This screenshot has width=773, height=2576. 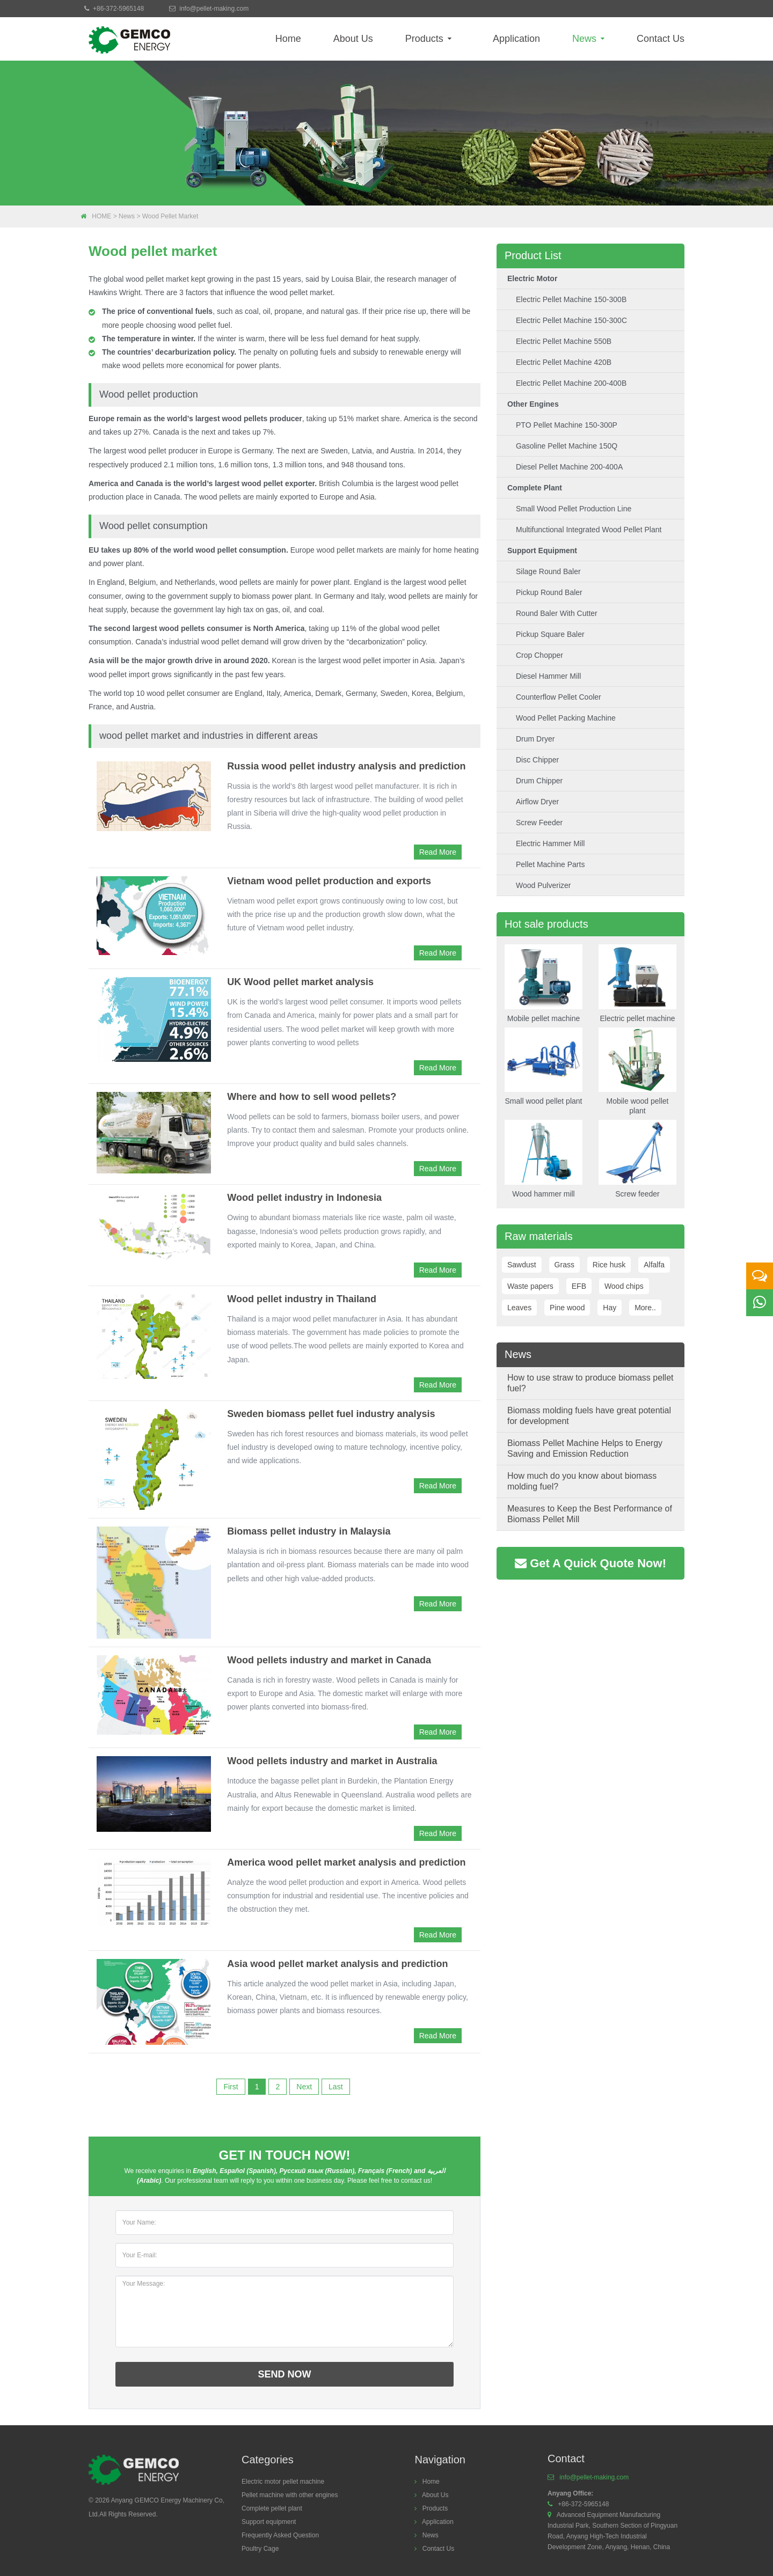 What do you see at coordinates (308, 1531) in the screenshot?
I see `Biomass pellet industry in Malaysia` at bounding box center [308, 1531].